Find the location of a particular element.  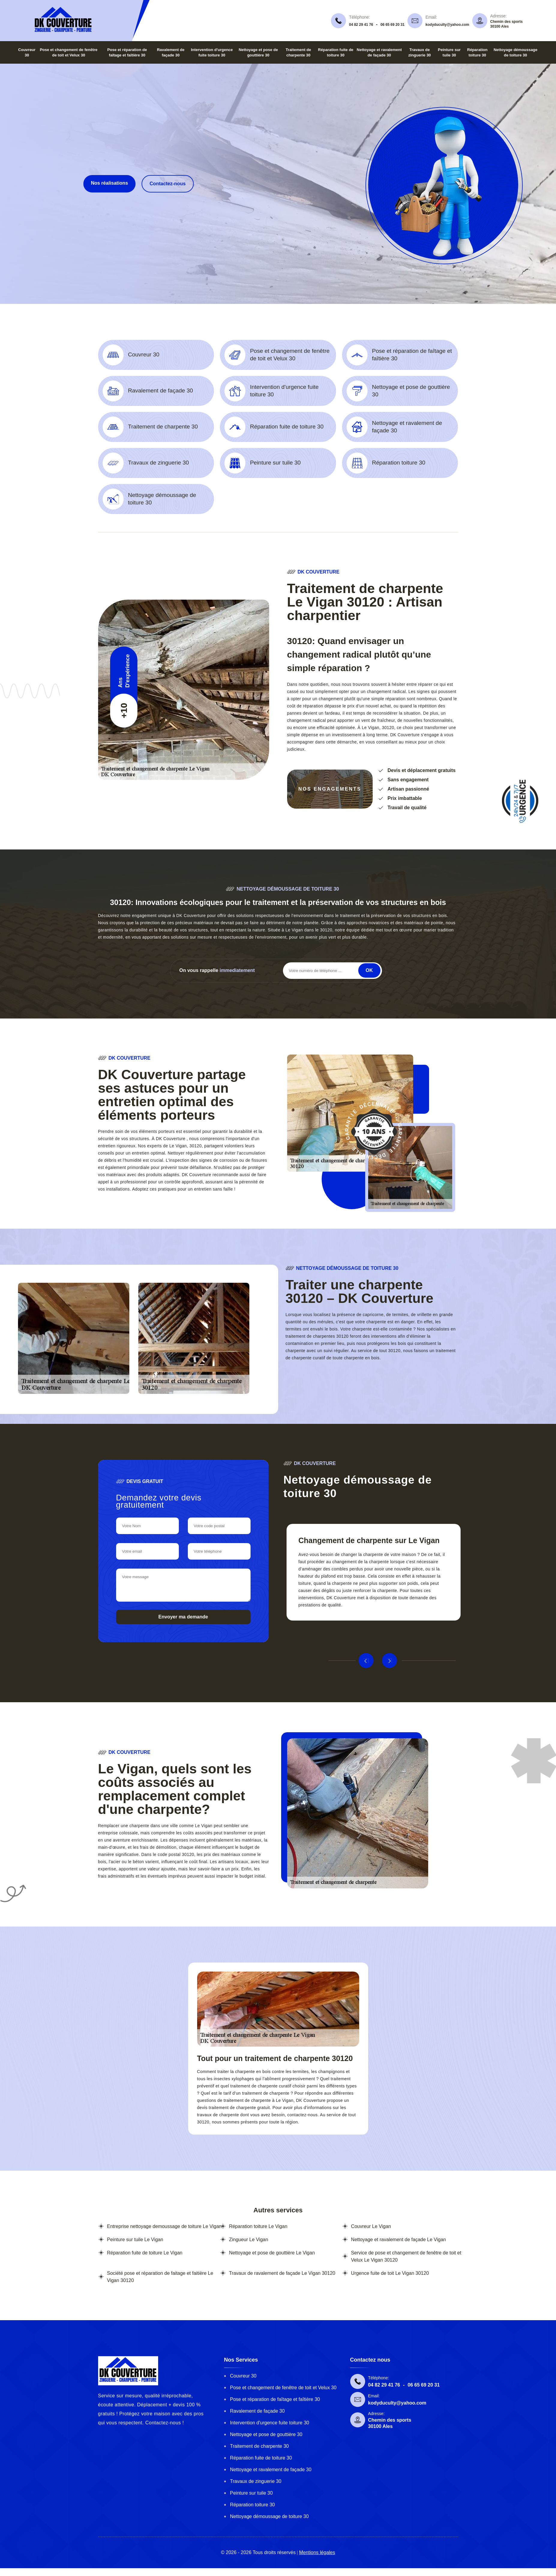

Nettoyage et pose de gouttière 30 is located at coordinates (266, 2434).